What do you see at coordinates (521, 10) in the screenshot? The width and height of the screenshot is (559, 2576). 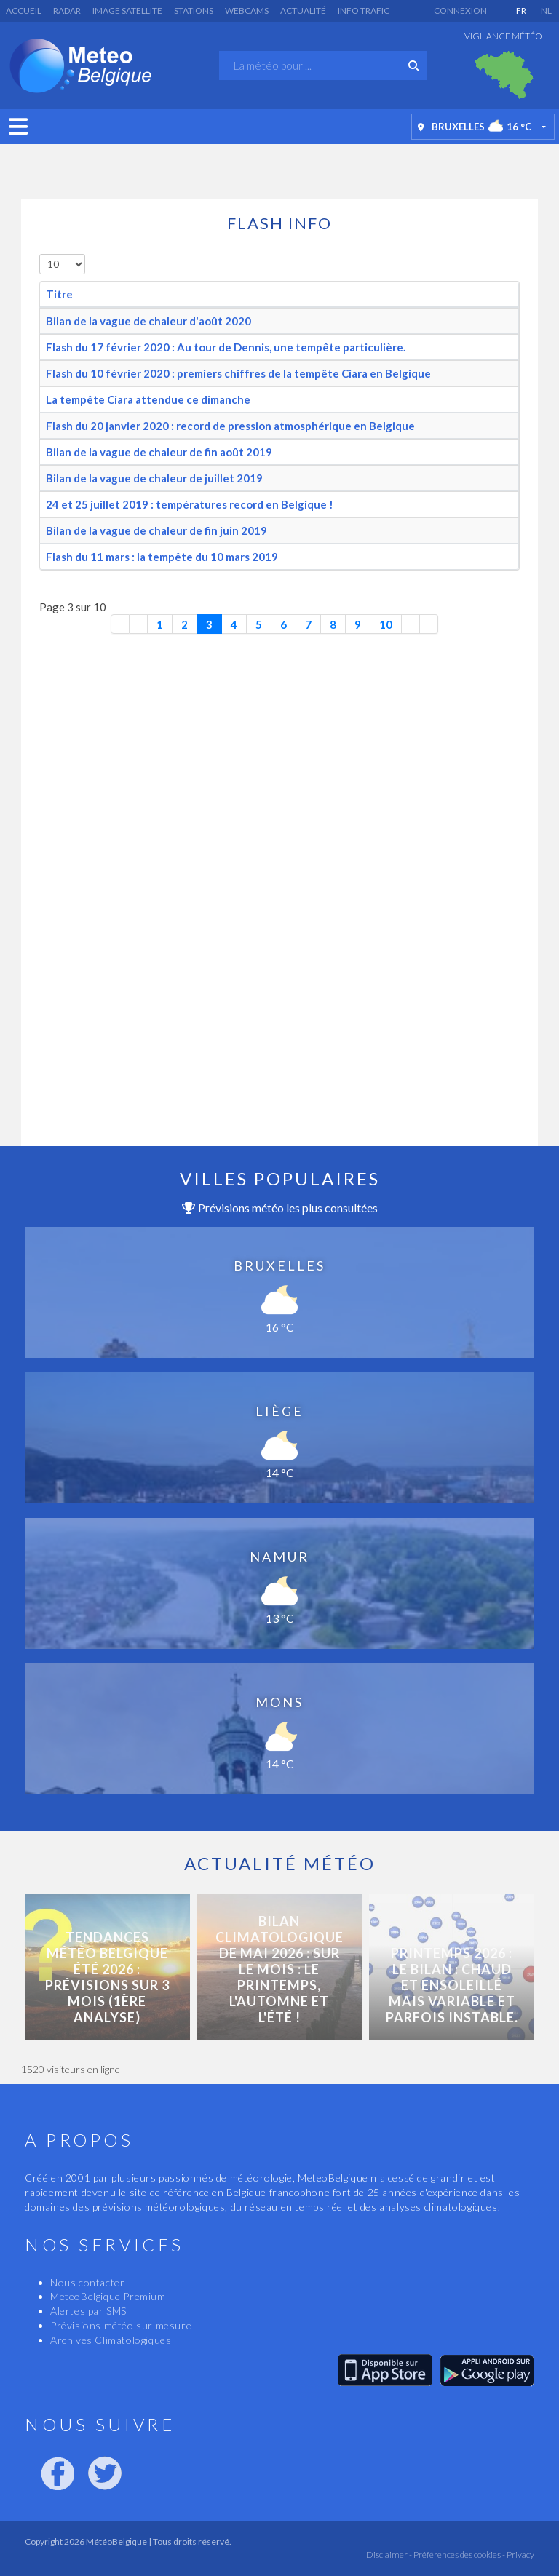 I see `FR` at bounding box center [521, 10].